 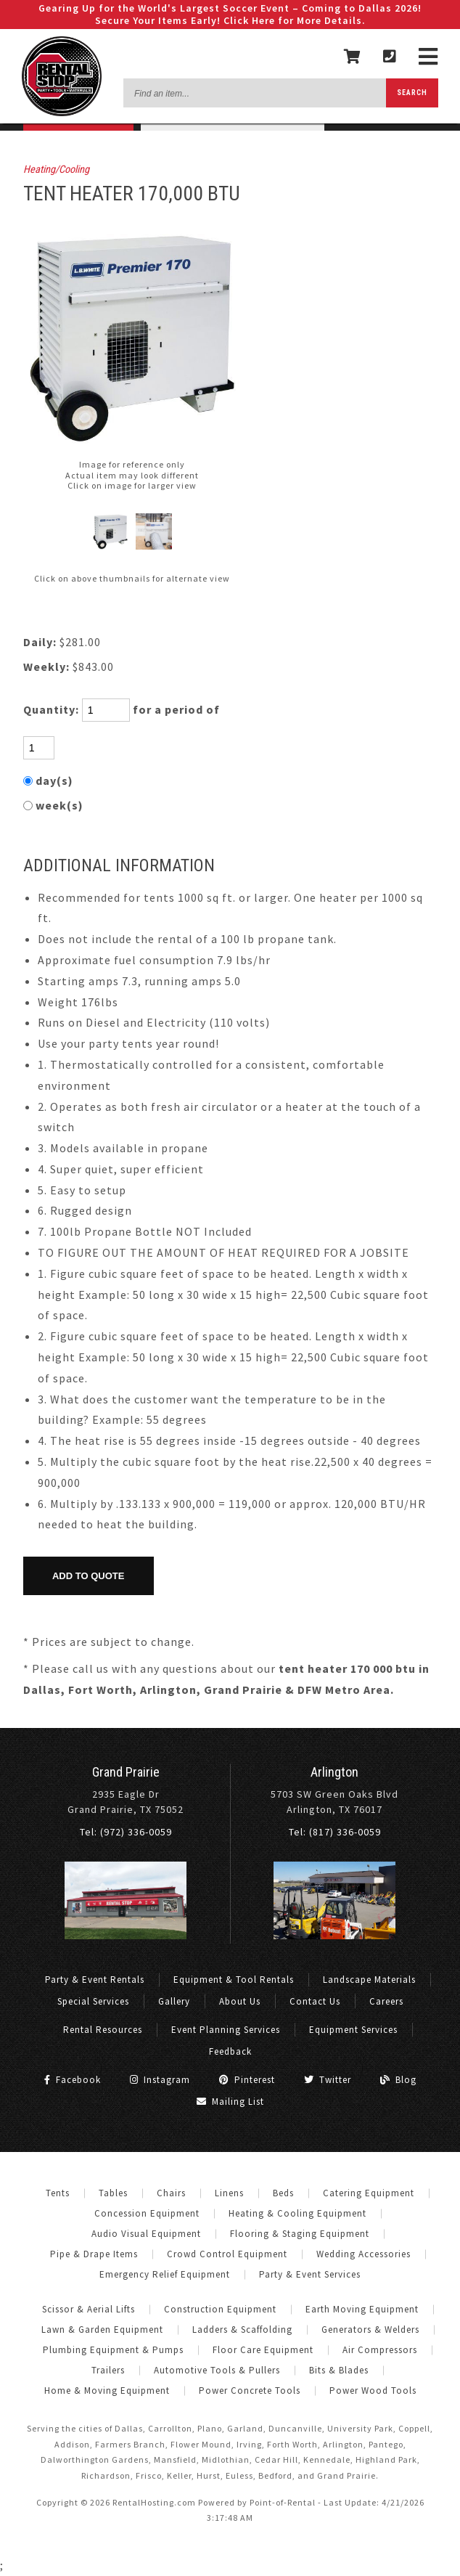 What do you see at coordinates (230, 2101) in the screenshot?
I see `Mailing List` at bounding box center [230, 2101].